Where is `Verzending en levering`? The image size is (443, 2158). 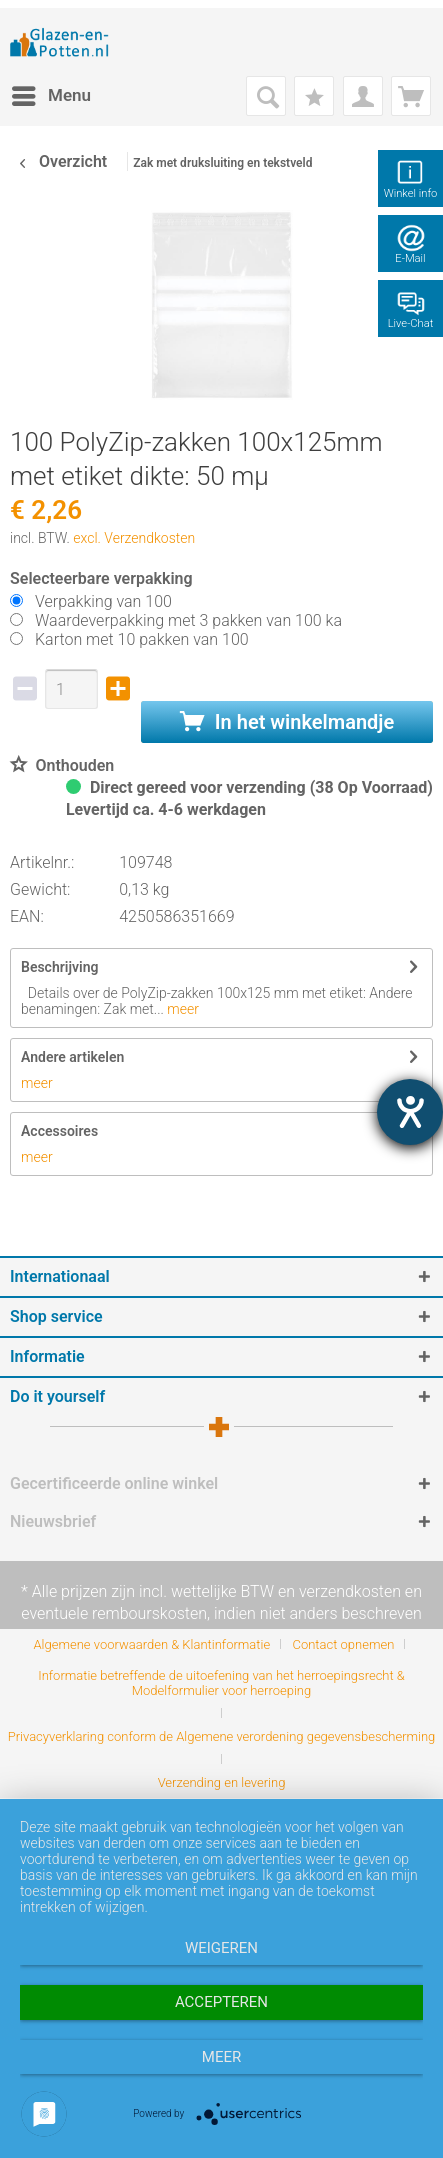 Verzending en levering is located at coordinates (222, 1782).